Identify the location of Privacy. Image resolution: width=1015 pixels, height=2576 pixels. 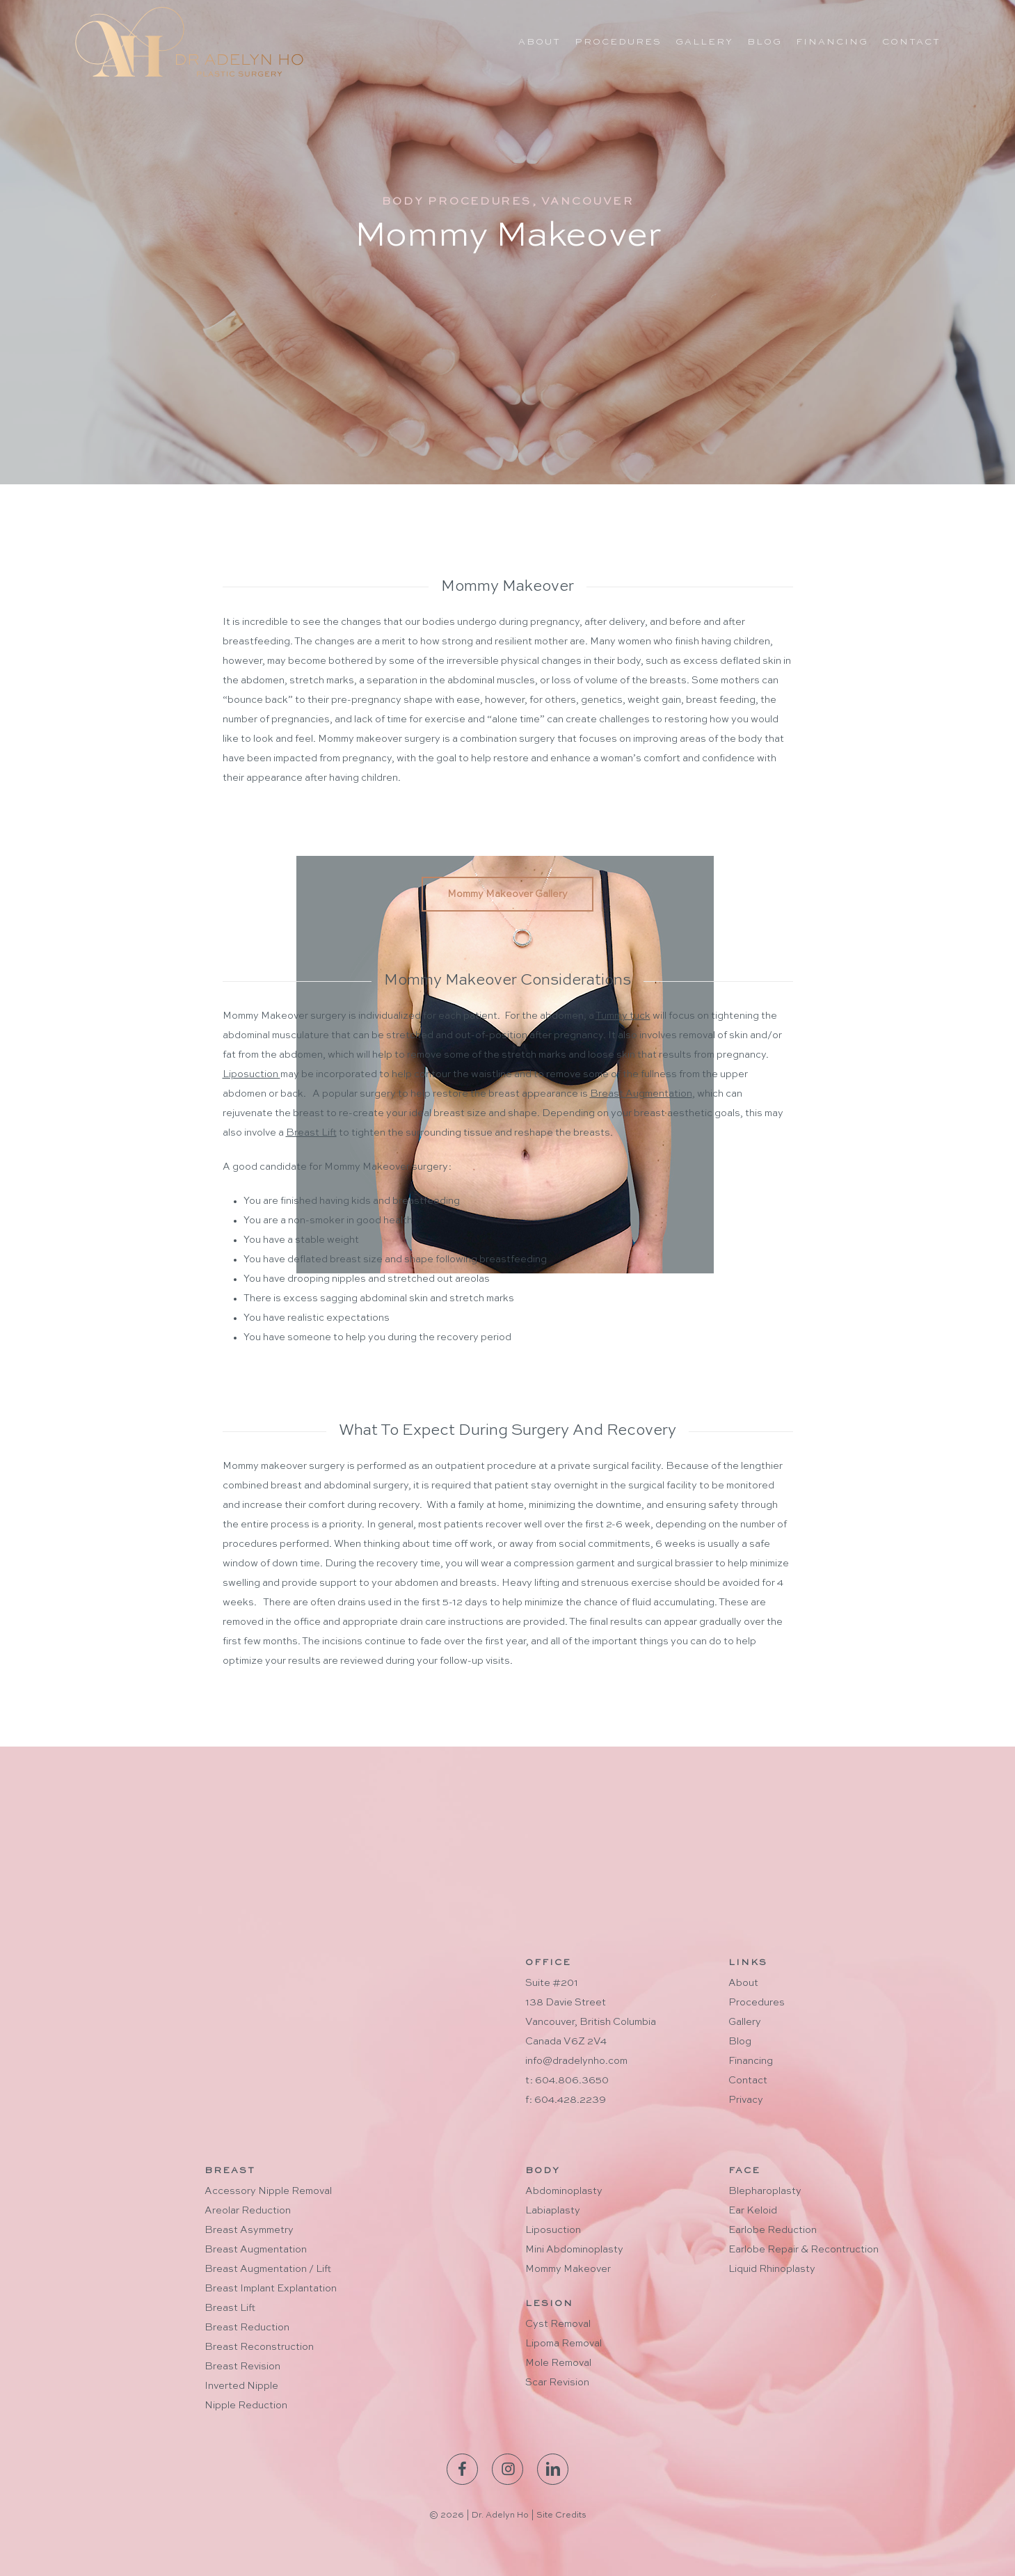
(745, 2100).